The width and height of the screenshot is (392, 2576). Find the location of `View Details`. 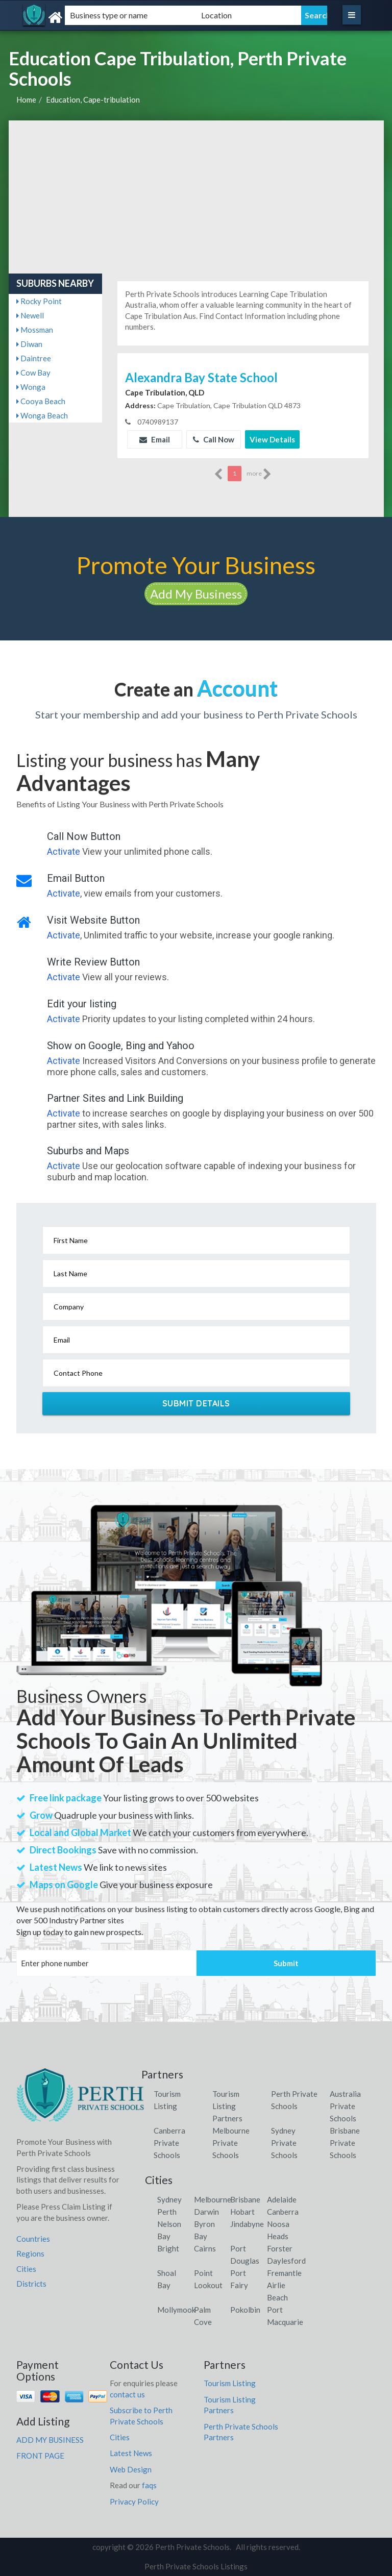

View Details is located at coordinates (272, 439).